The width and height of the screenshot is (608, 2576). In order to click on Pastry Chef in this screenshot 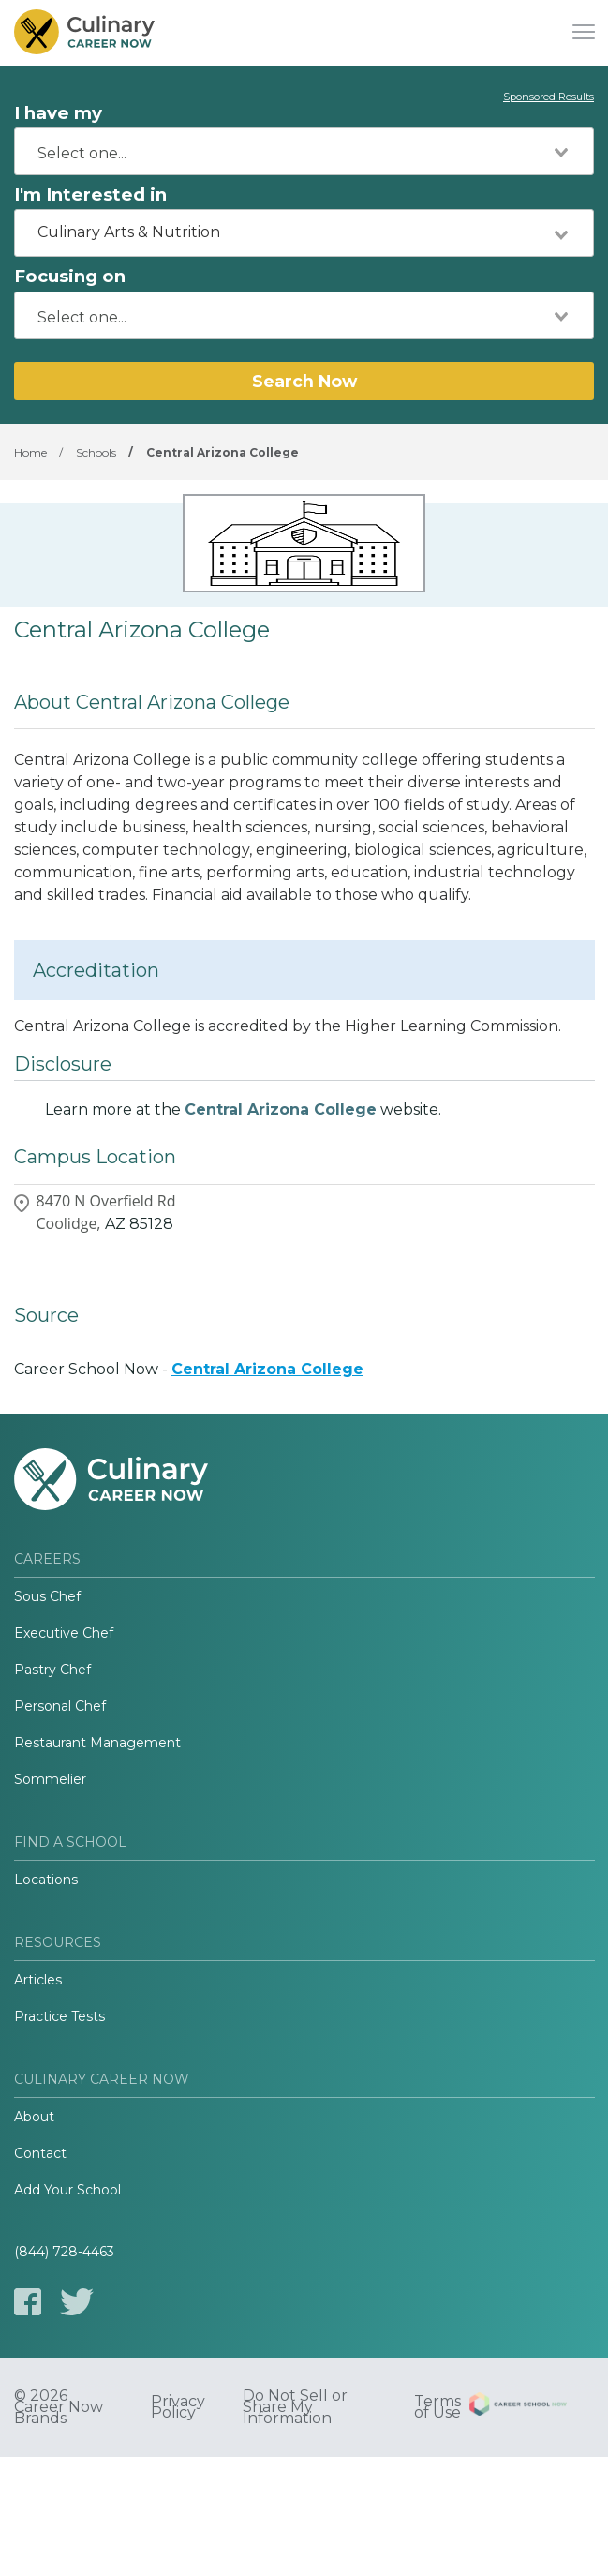, I will do `click(52, 1669)`.